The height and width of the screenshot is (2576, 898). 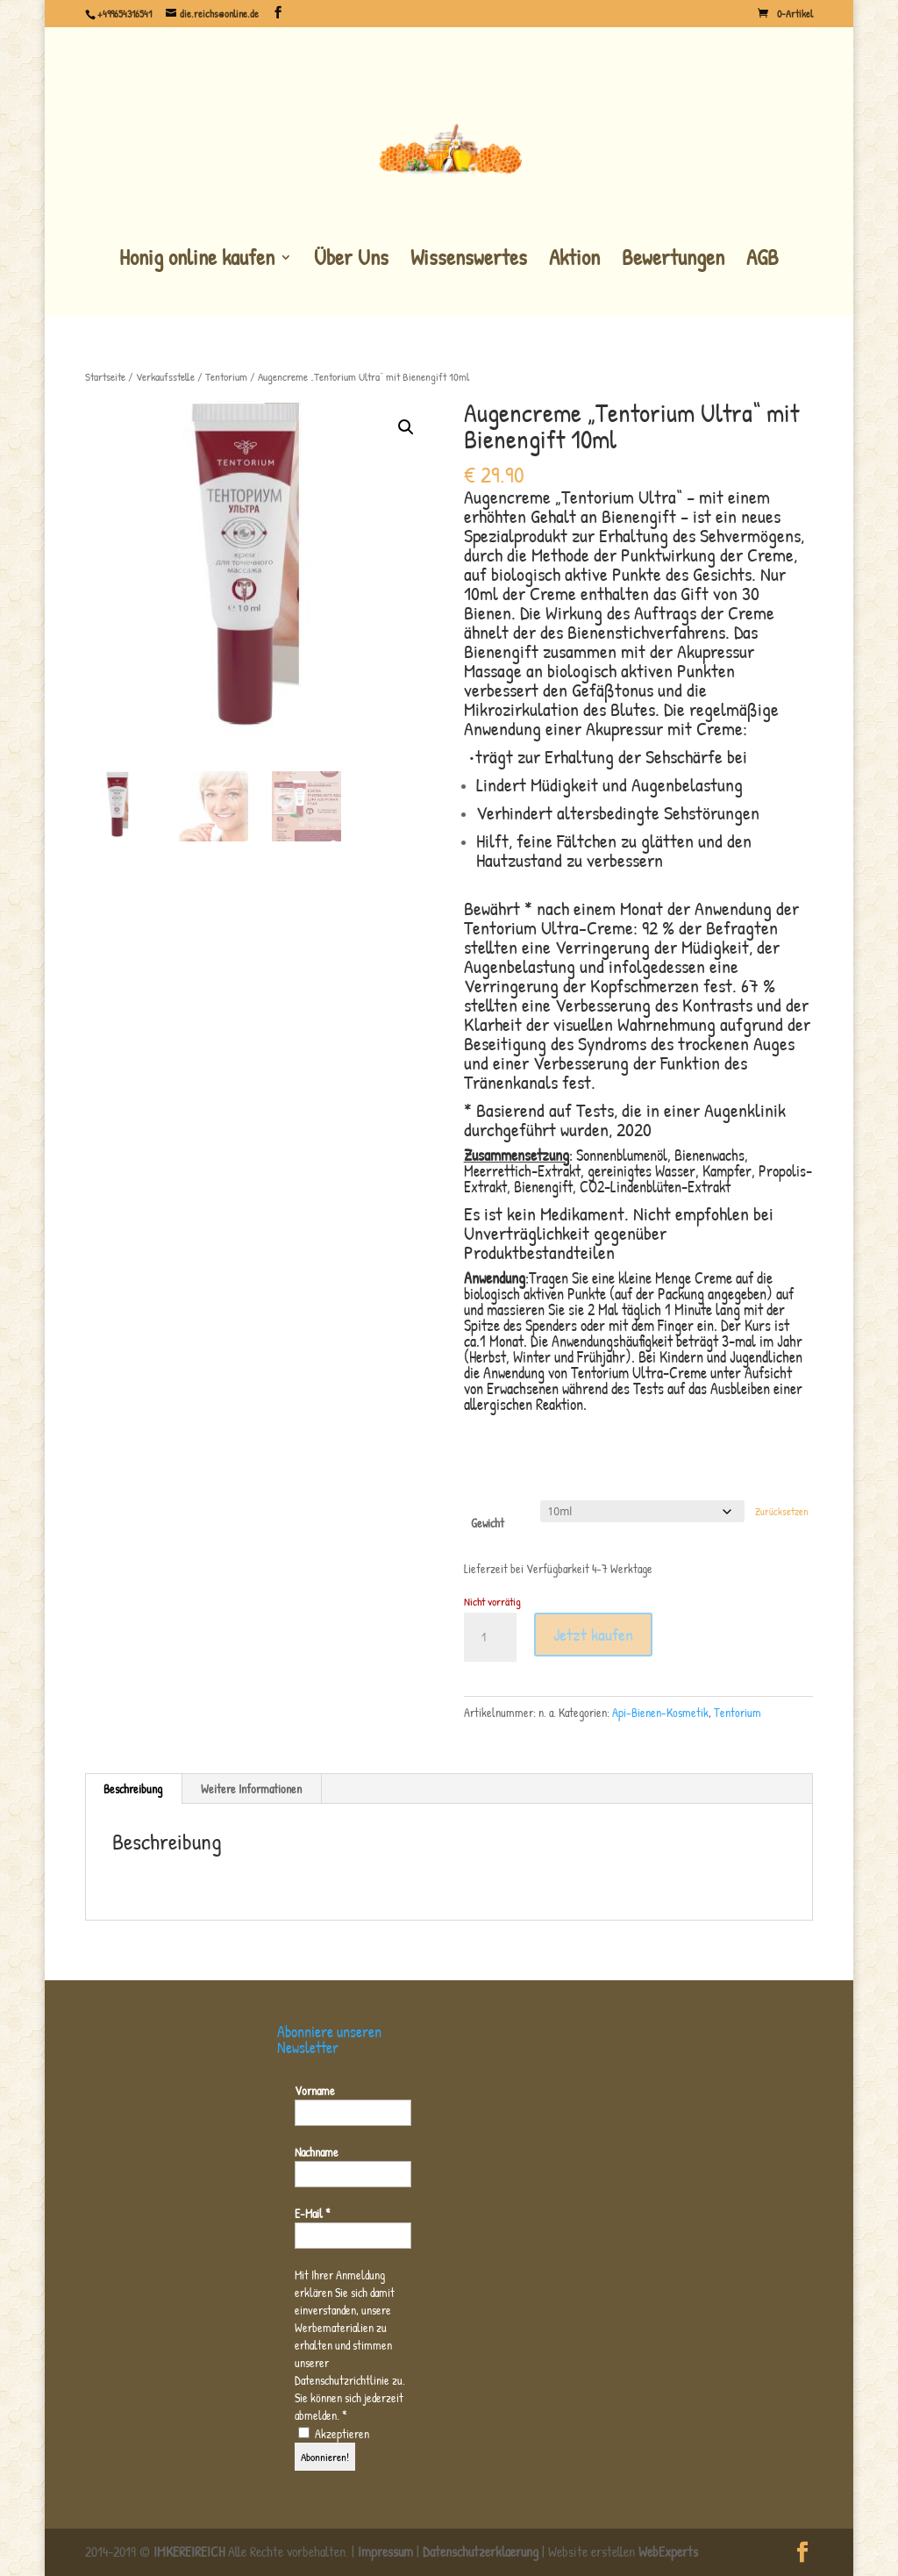 I want to click on [button], so click(x=406, y=427).